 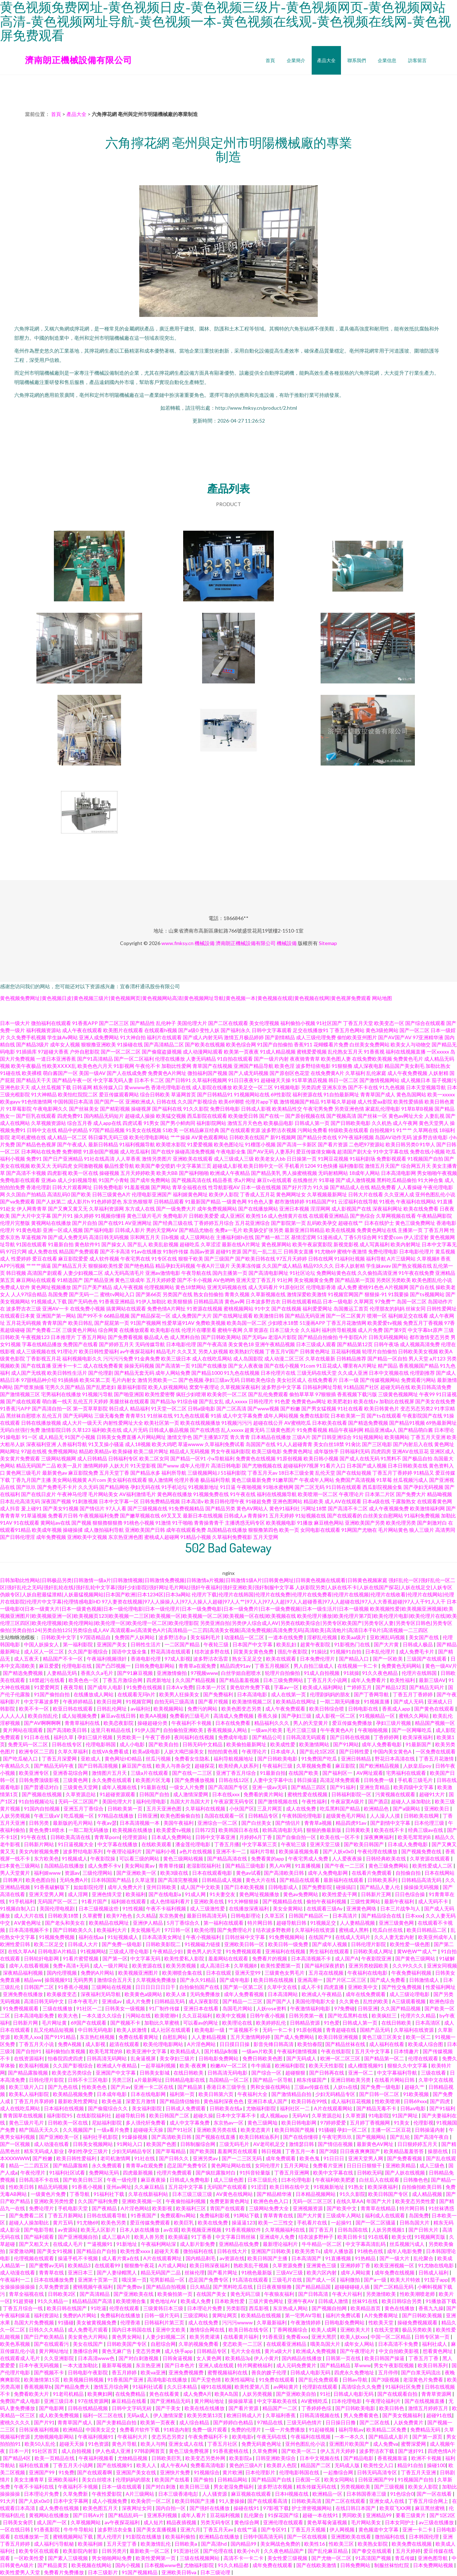 I want to click on AV老司机足交, so click(x=269, y=2144).